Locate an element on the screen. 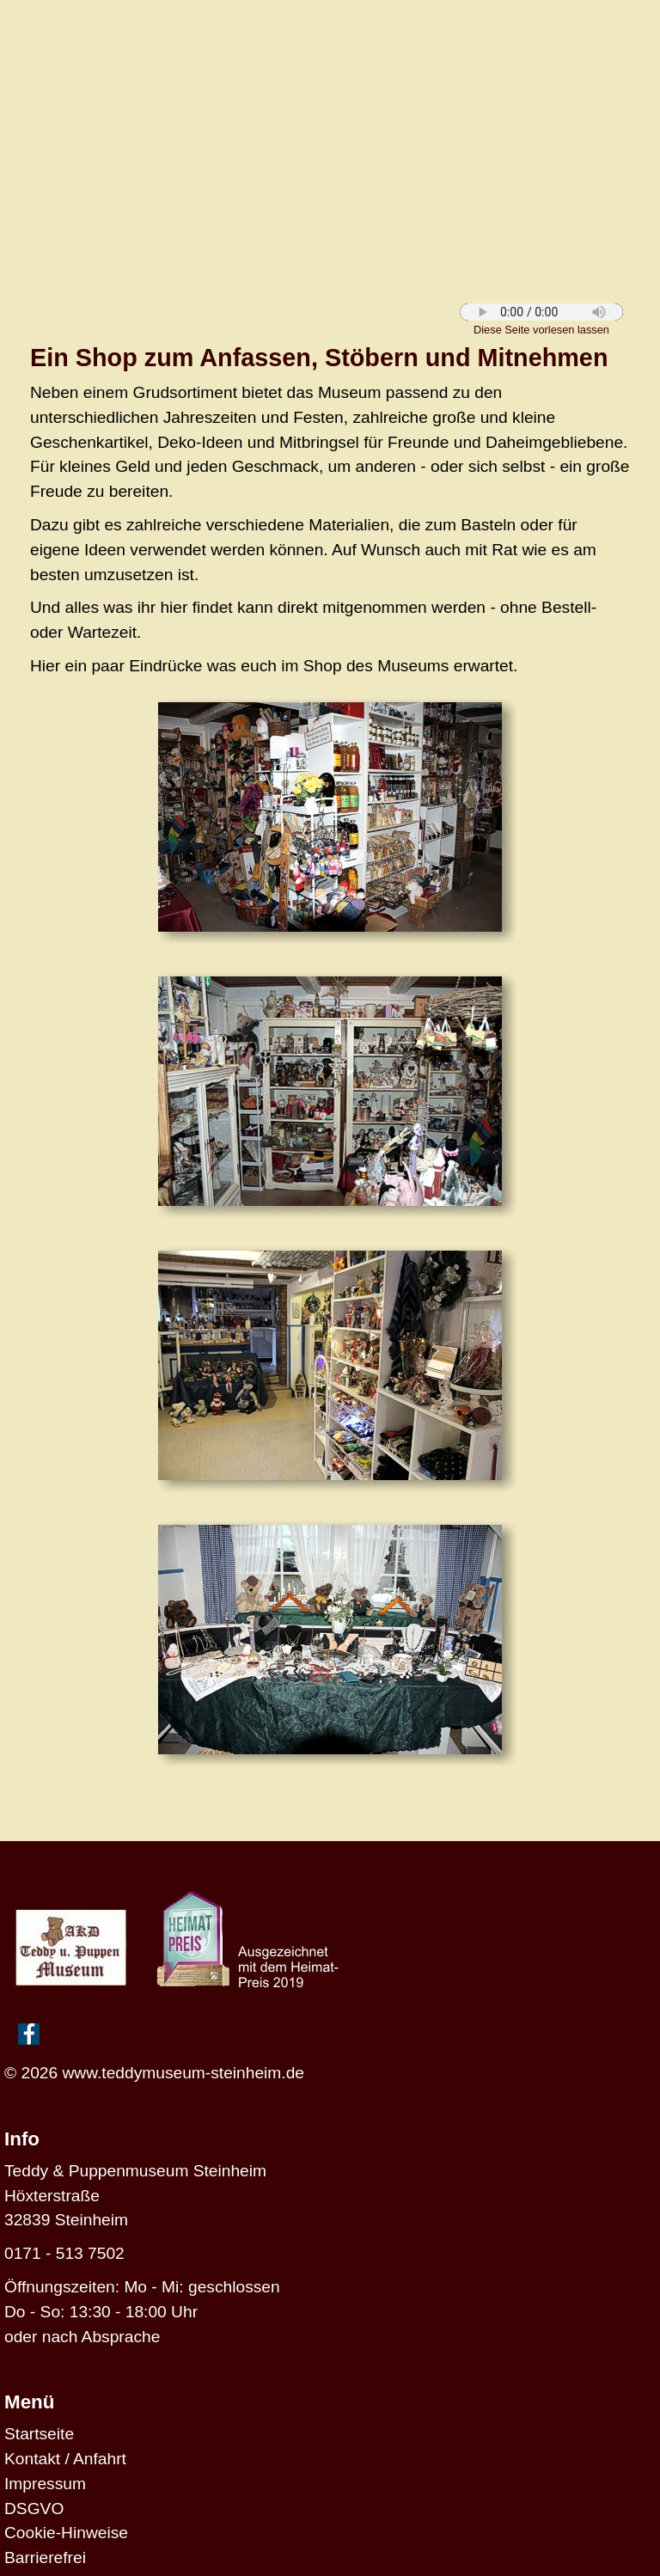 The height and width of the screenshot is (2576, 660). Impressum is located at coordinates (45, 2484).